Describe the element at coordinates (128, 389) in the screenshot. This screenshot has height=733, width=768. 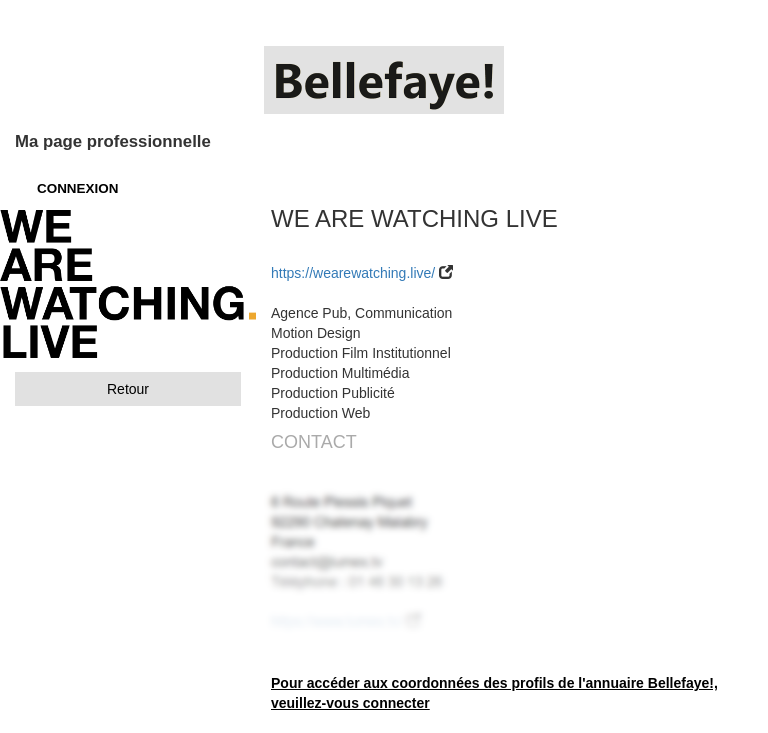
I see `Retour` at that location.